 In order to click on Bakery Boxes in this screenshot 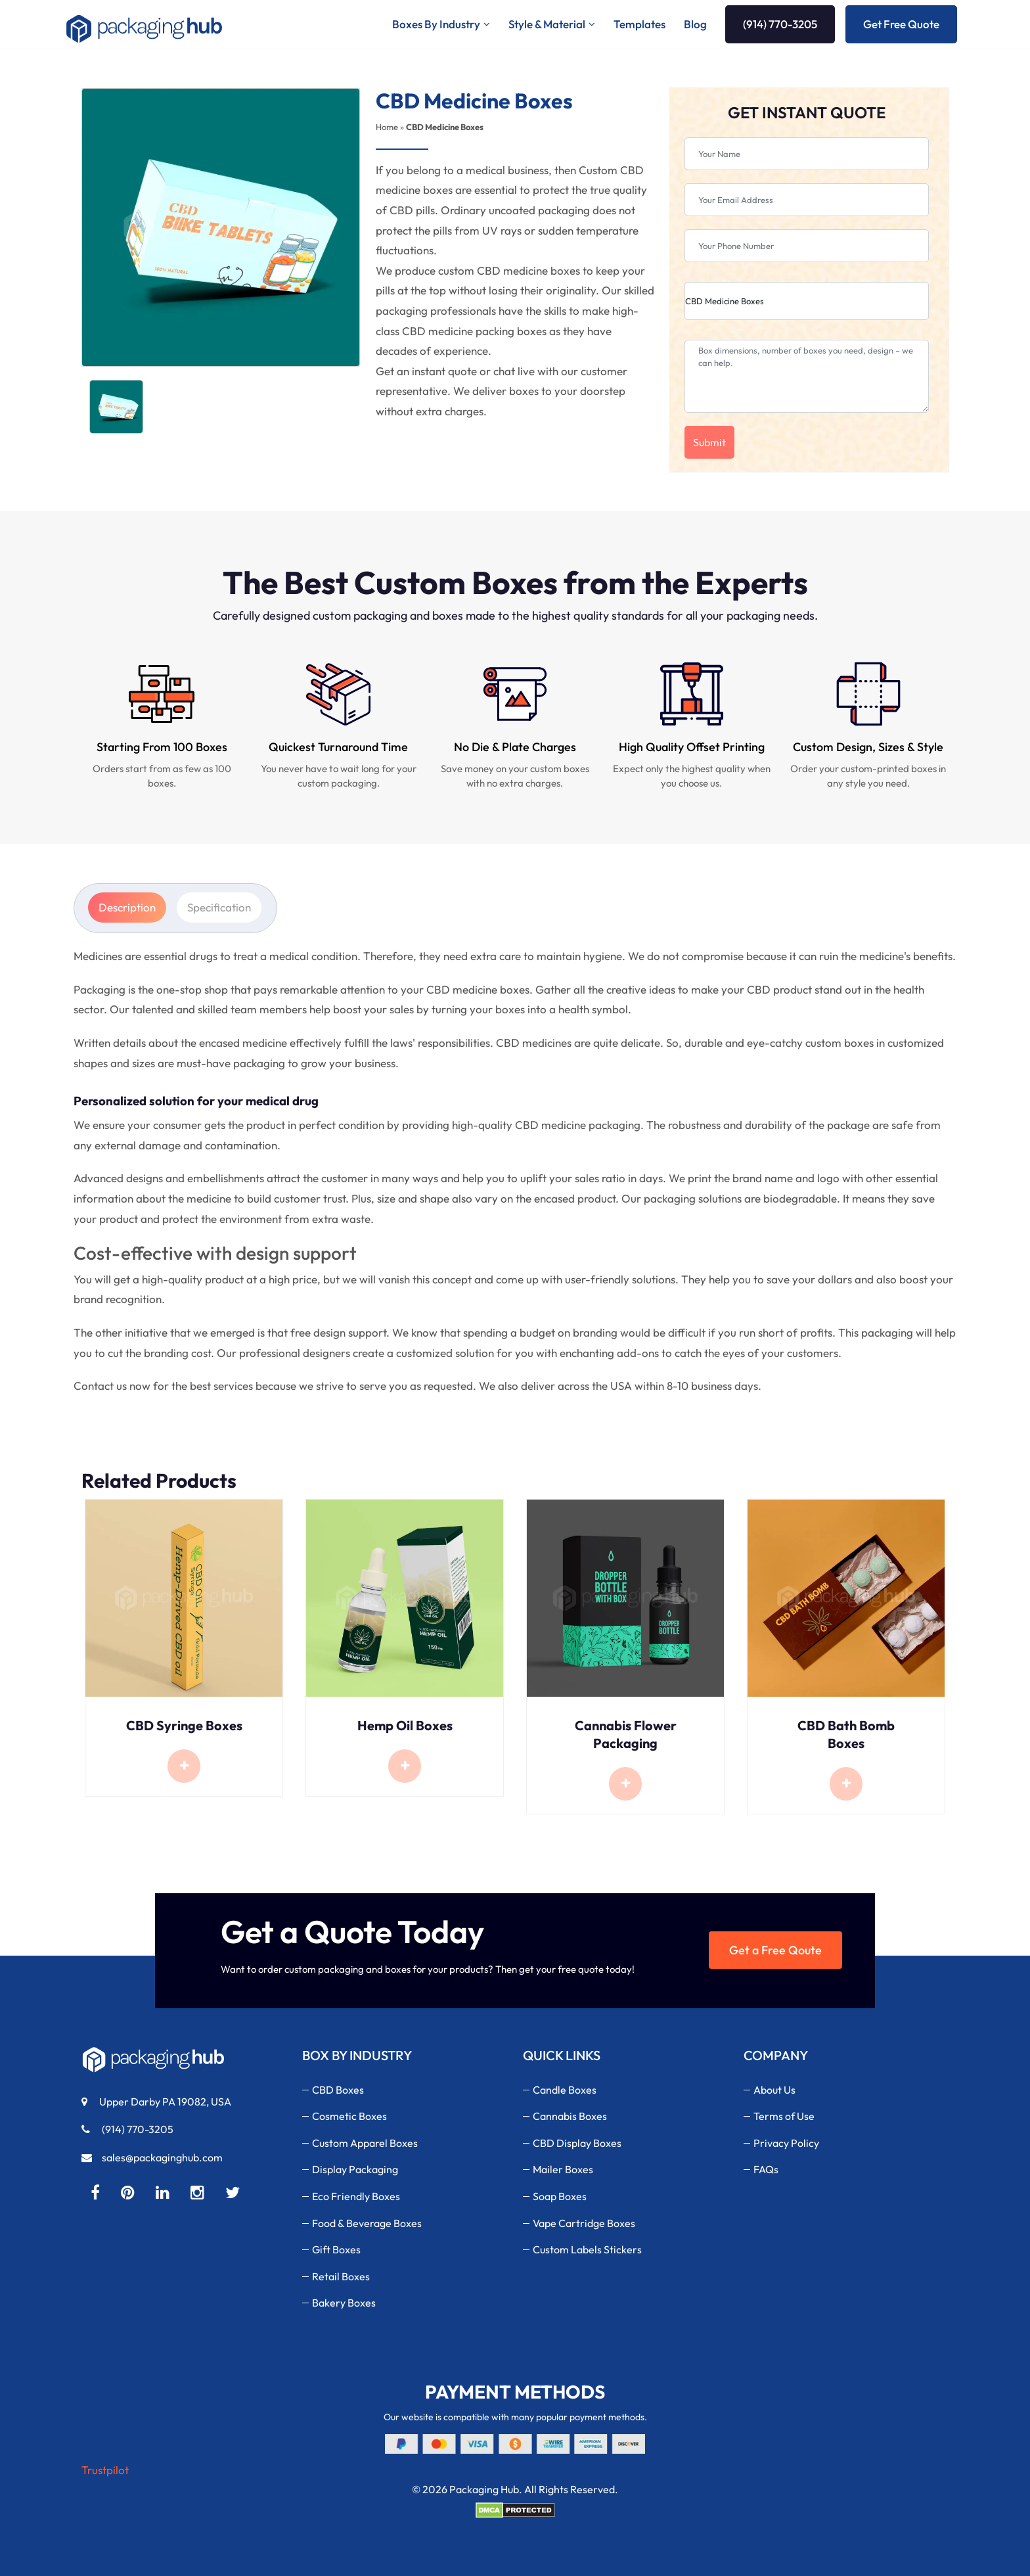, I will do `click(344, 2302)`.